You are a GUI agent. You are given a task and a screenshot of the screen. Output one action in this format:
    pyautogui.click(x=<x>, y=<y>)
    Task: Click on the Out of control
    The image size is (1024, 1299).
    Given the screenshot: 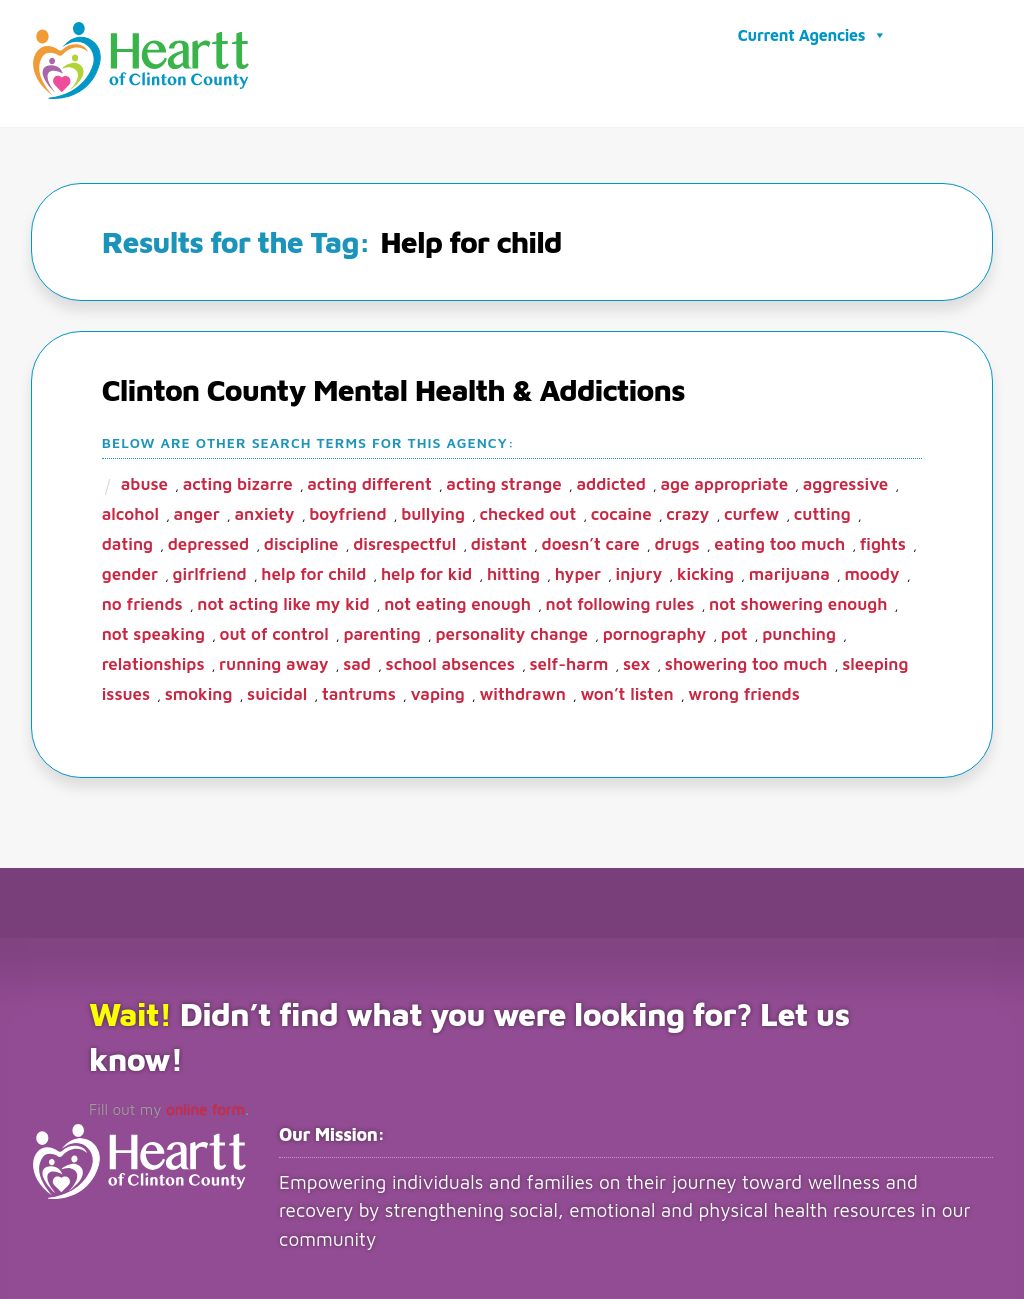 What is the action you would take?
    pyautogui.click(x=274, y=631)
    